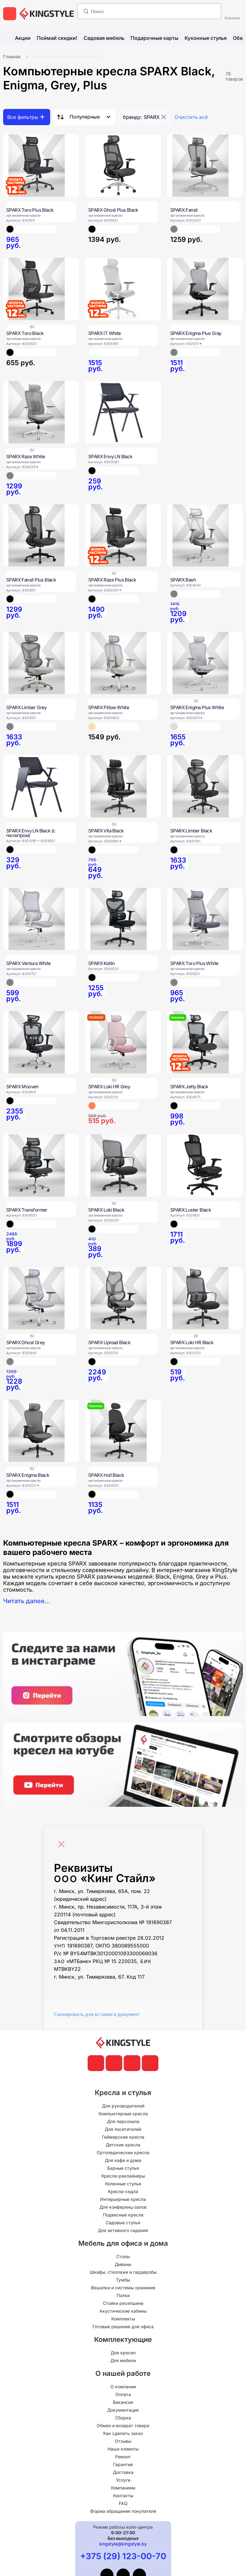 Image resolution: width=246 pixels, height=2576 pixels. Describe the element at coordinates (12, 56) in the screenshot. I see `Главная` at that location.